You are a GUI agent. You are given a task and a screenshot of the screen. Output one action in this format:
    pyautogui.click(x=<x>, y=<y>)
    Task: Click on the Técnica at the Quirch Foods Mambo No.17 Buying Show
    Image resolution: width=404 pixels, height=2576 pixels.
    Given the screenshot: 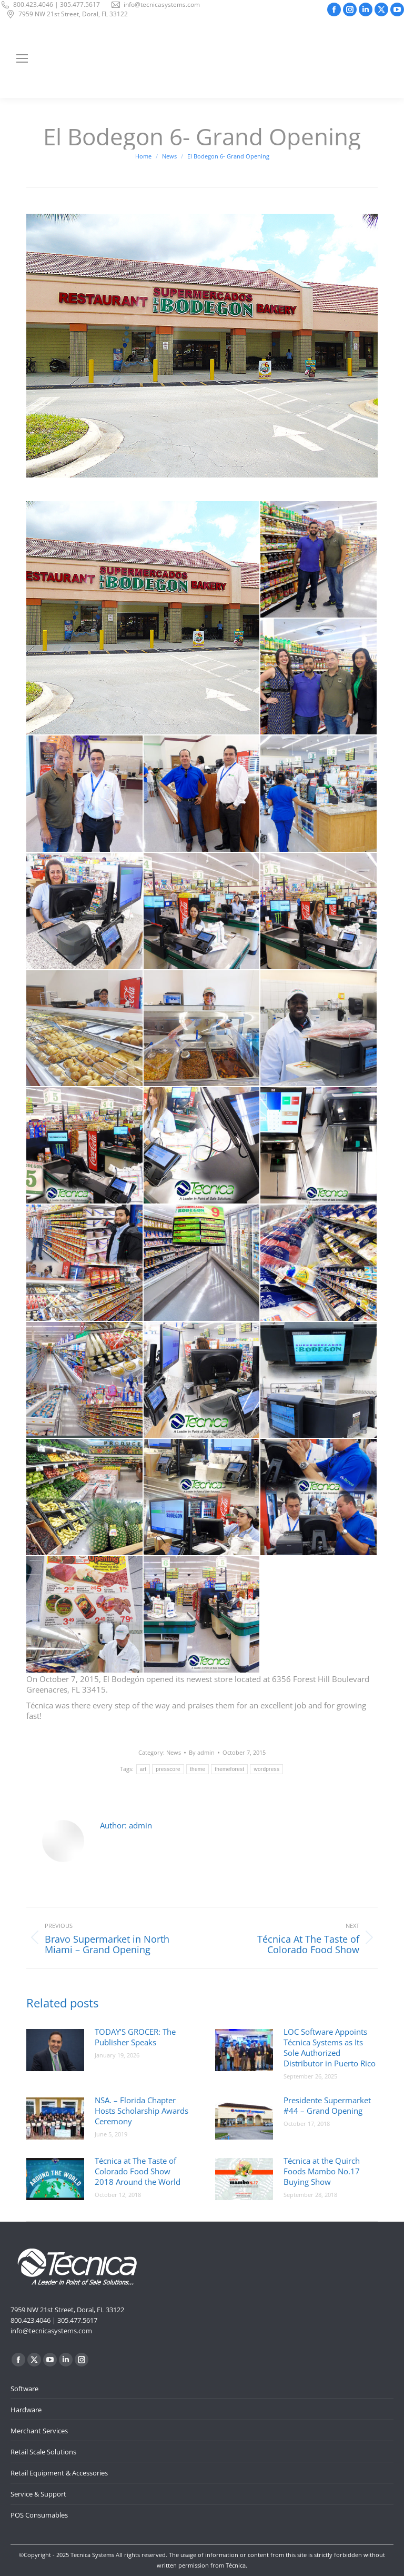 What is the action you would take?
    pyautogui.click(x=322, y=2171)
    